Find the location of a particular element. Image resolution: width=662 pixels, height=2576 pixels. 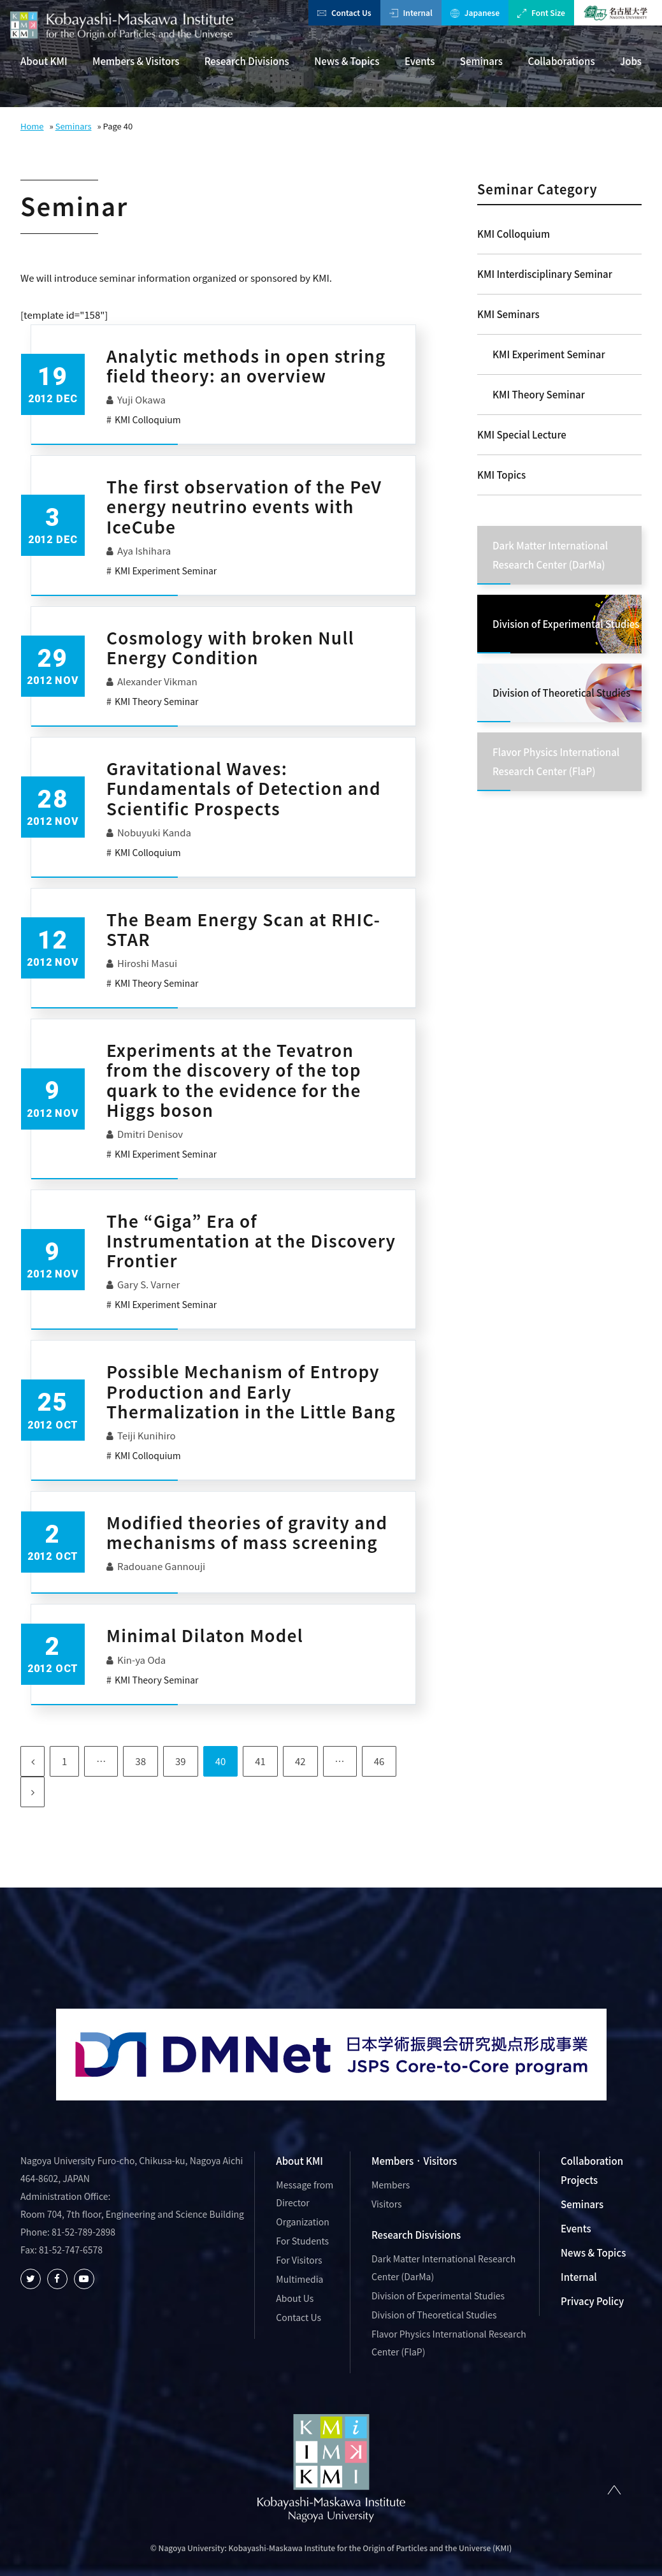

41 is located at coordinates (260, 1761).